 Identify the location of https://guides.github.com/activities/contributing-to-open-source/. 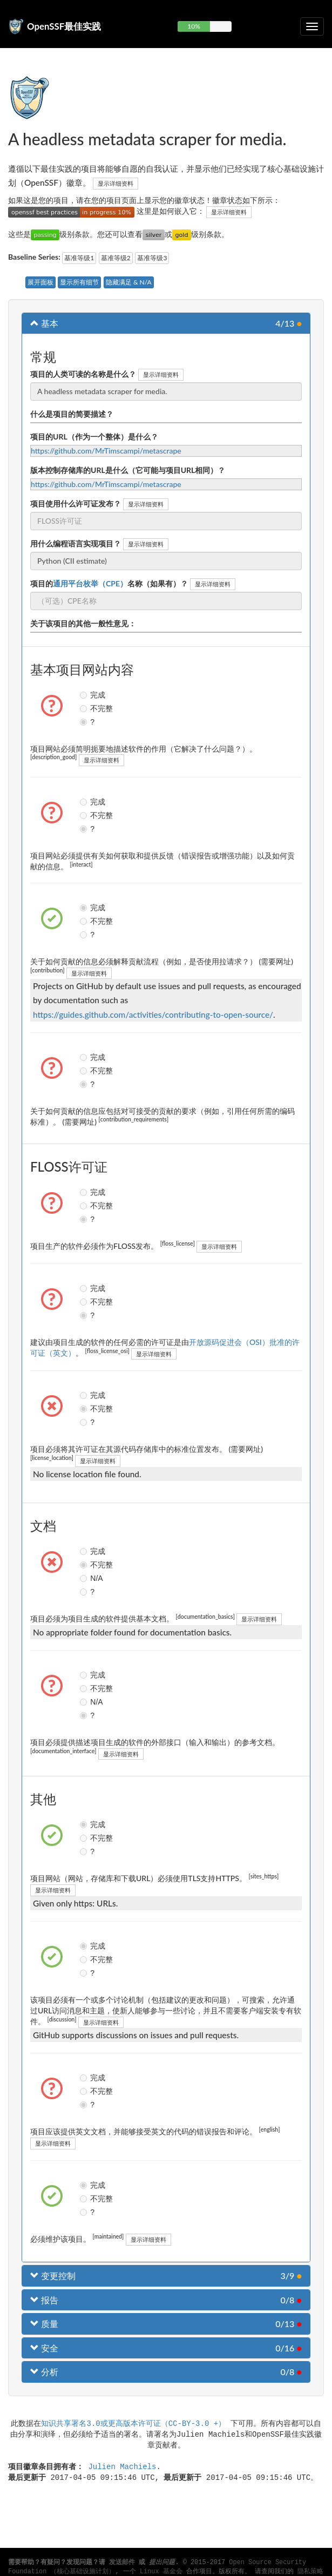
(153, 1014).